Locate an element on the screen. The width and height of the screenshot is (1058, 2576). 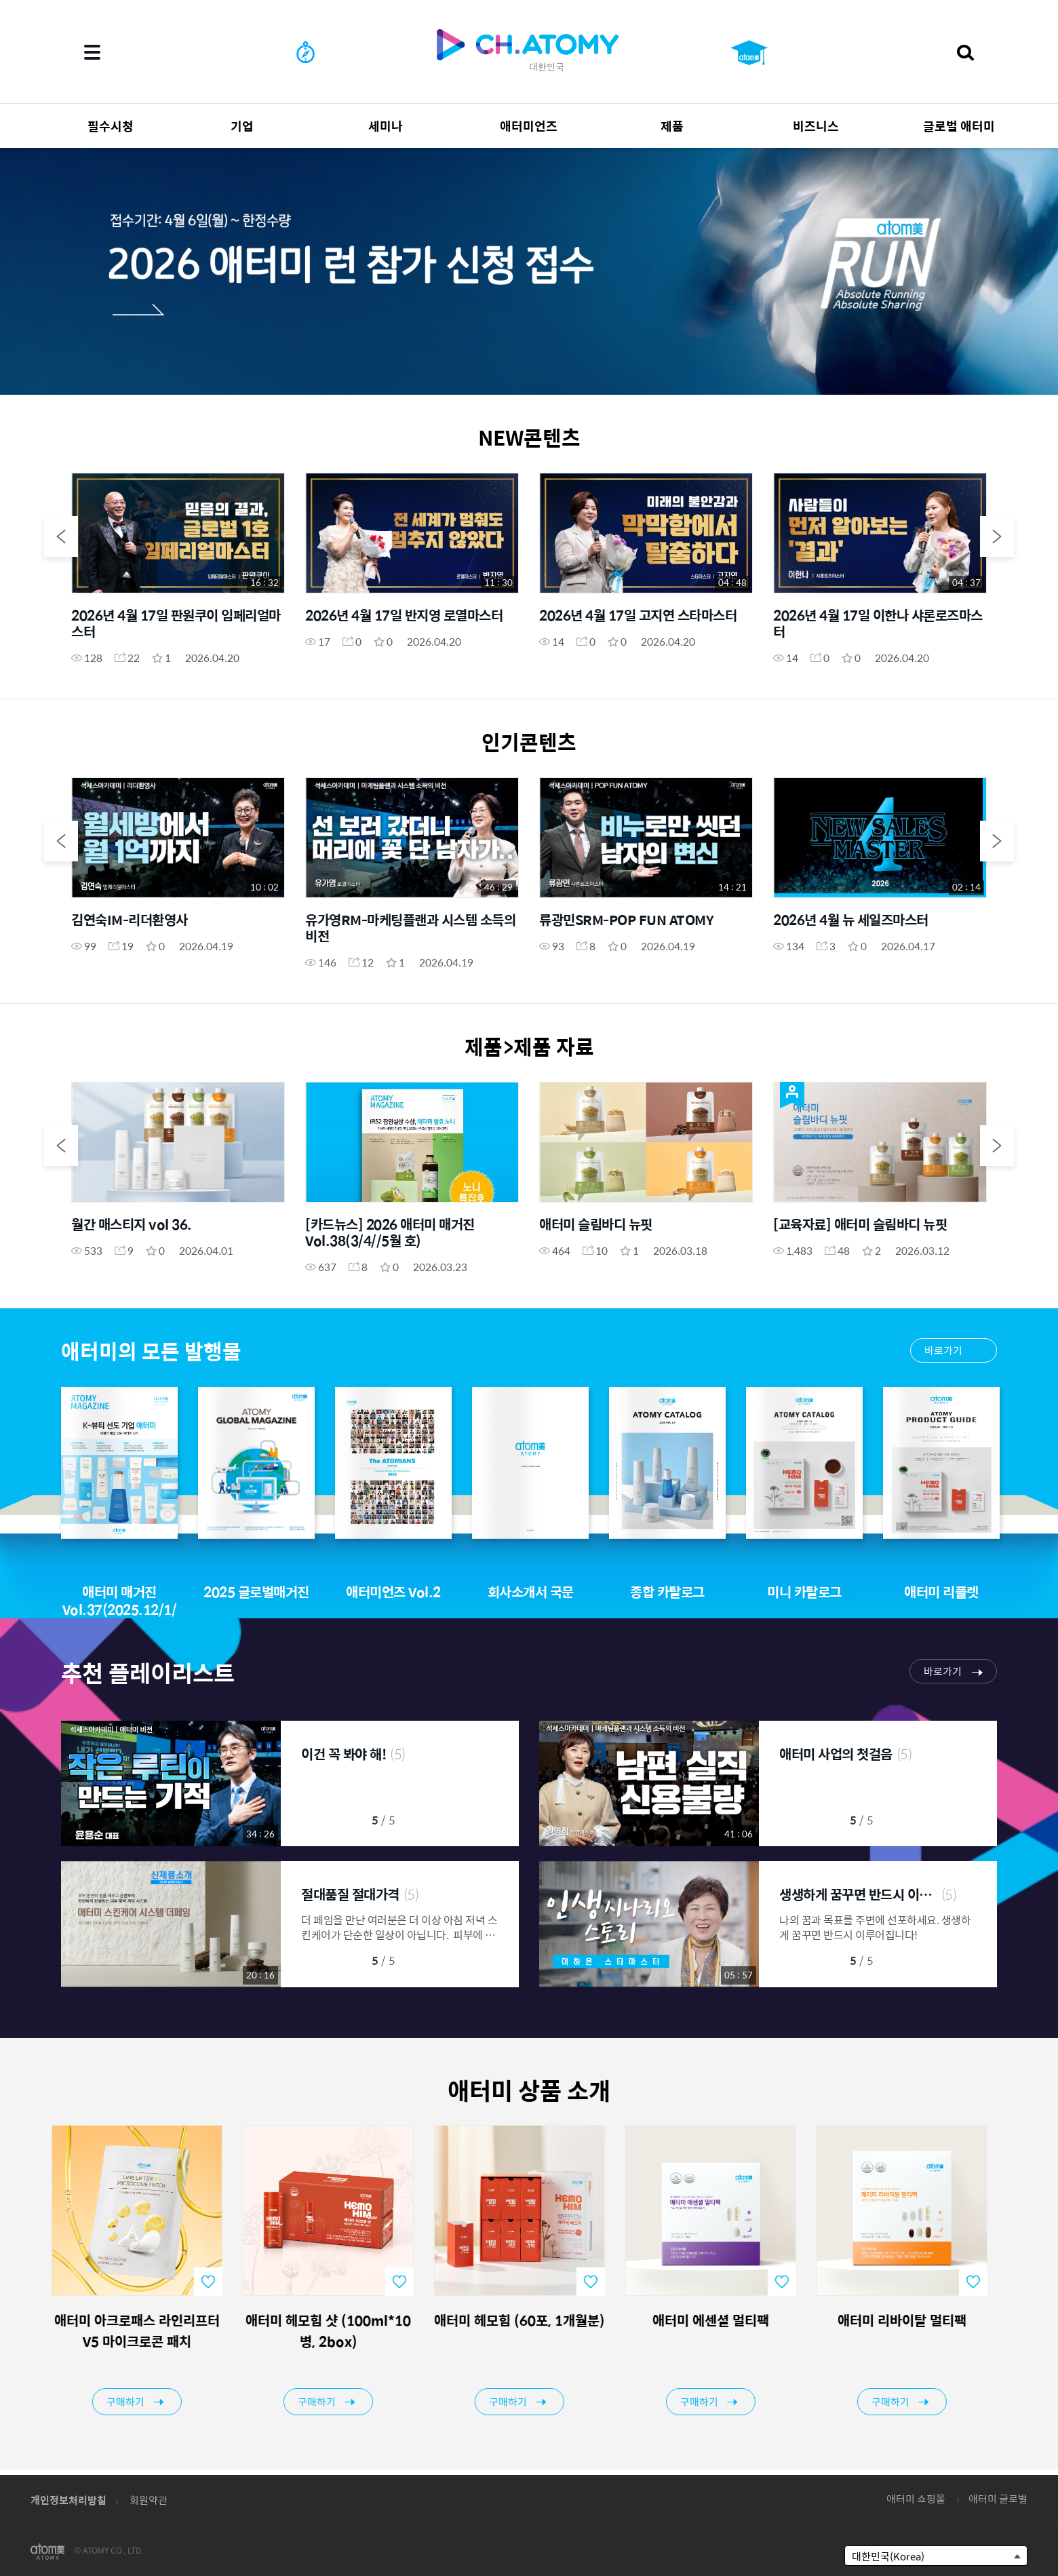
Previous [button] is located at coordinates (61, 536).